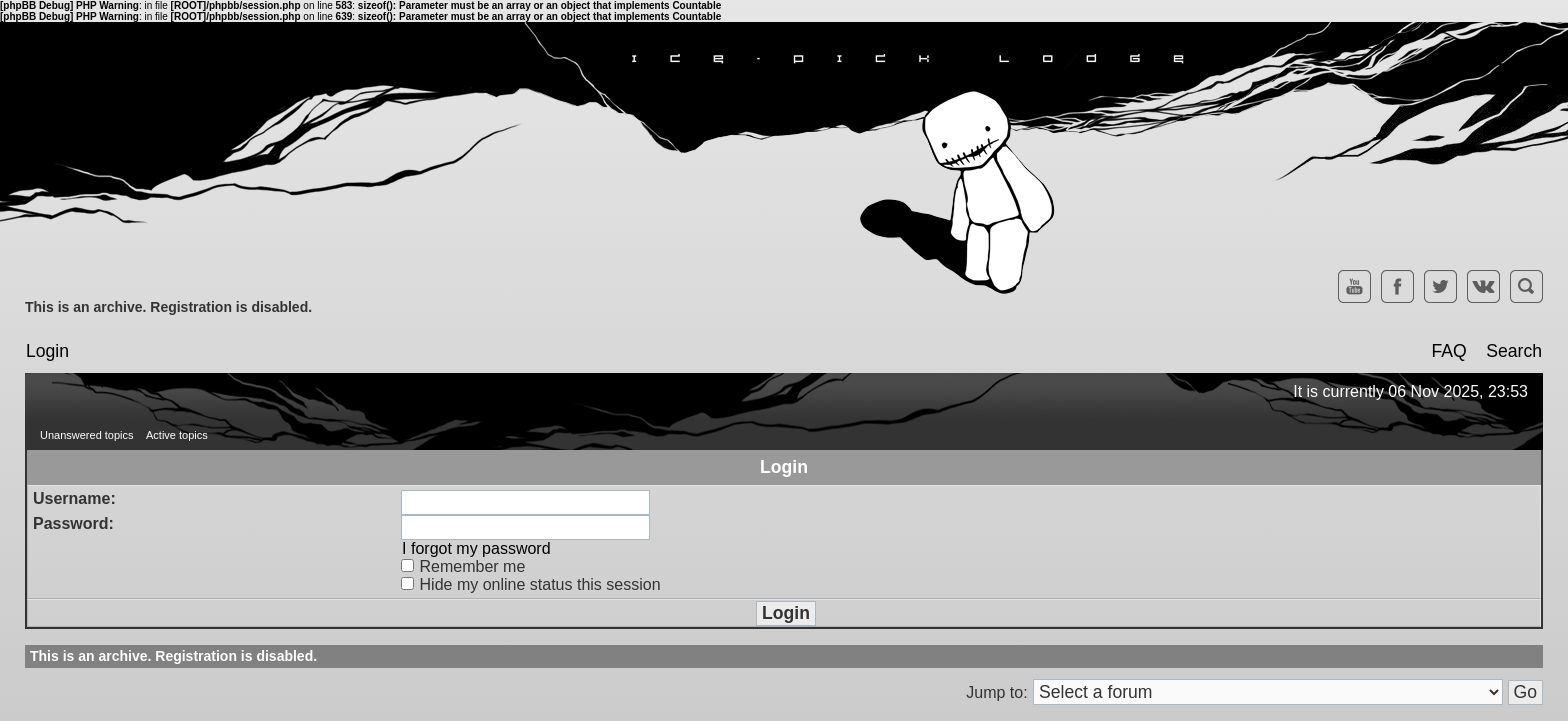 Image resolution: width=1568 pixels, height=721 pixels. I want to click on FAQ, so click(1448, 351).